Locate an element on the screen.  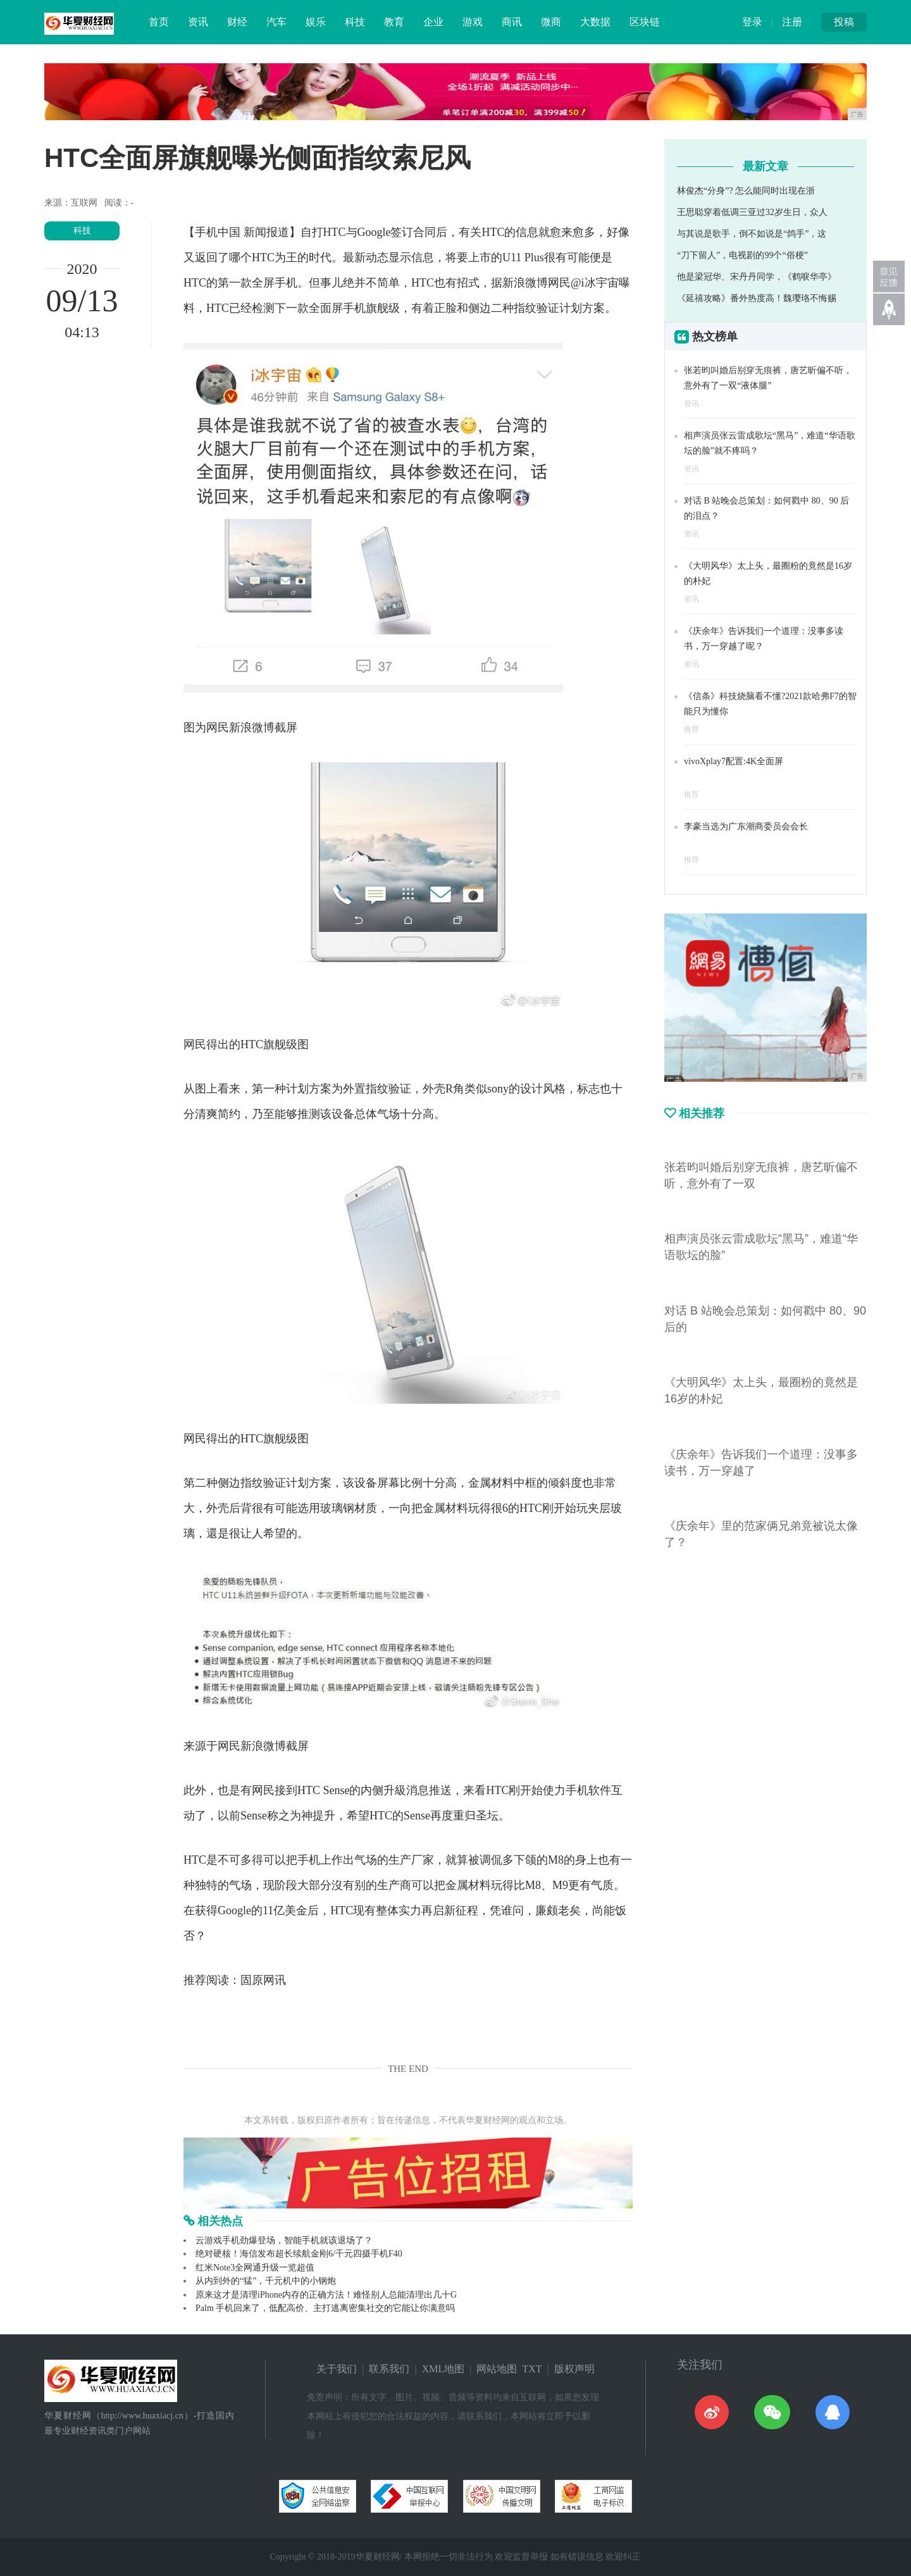
原来这才是清理iPhone内存的正确方法！难怪别人总能清理出几十G is located at coordinates (326, 2295).